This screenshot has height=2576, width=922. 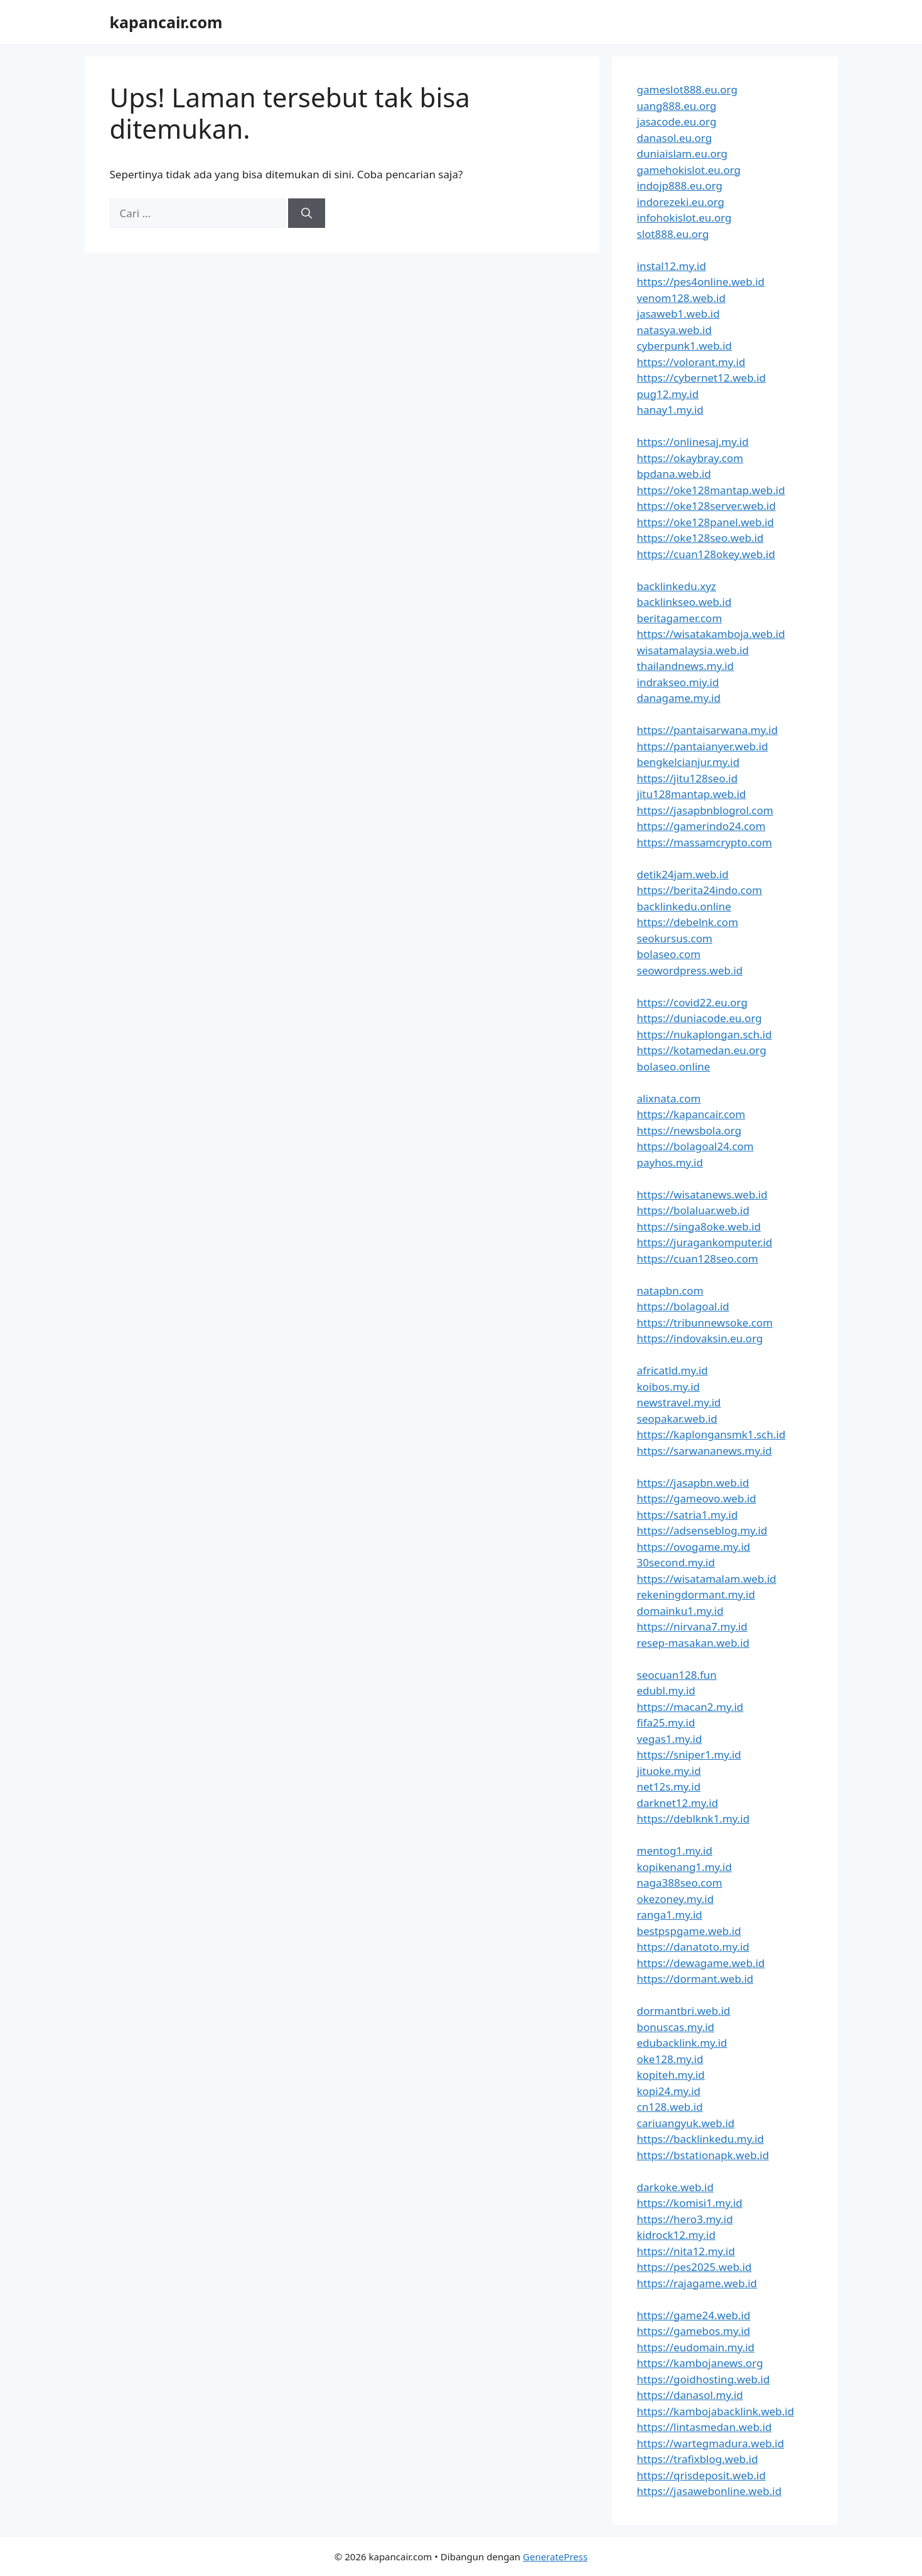 What do you see at coordinates (674, 138) in the screenshot?
I see `danasol.eu.org` at bounding box center [674, 138].